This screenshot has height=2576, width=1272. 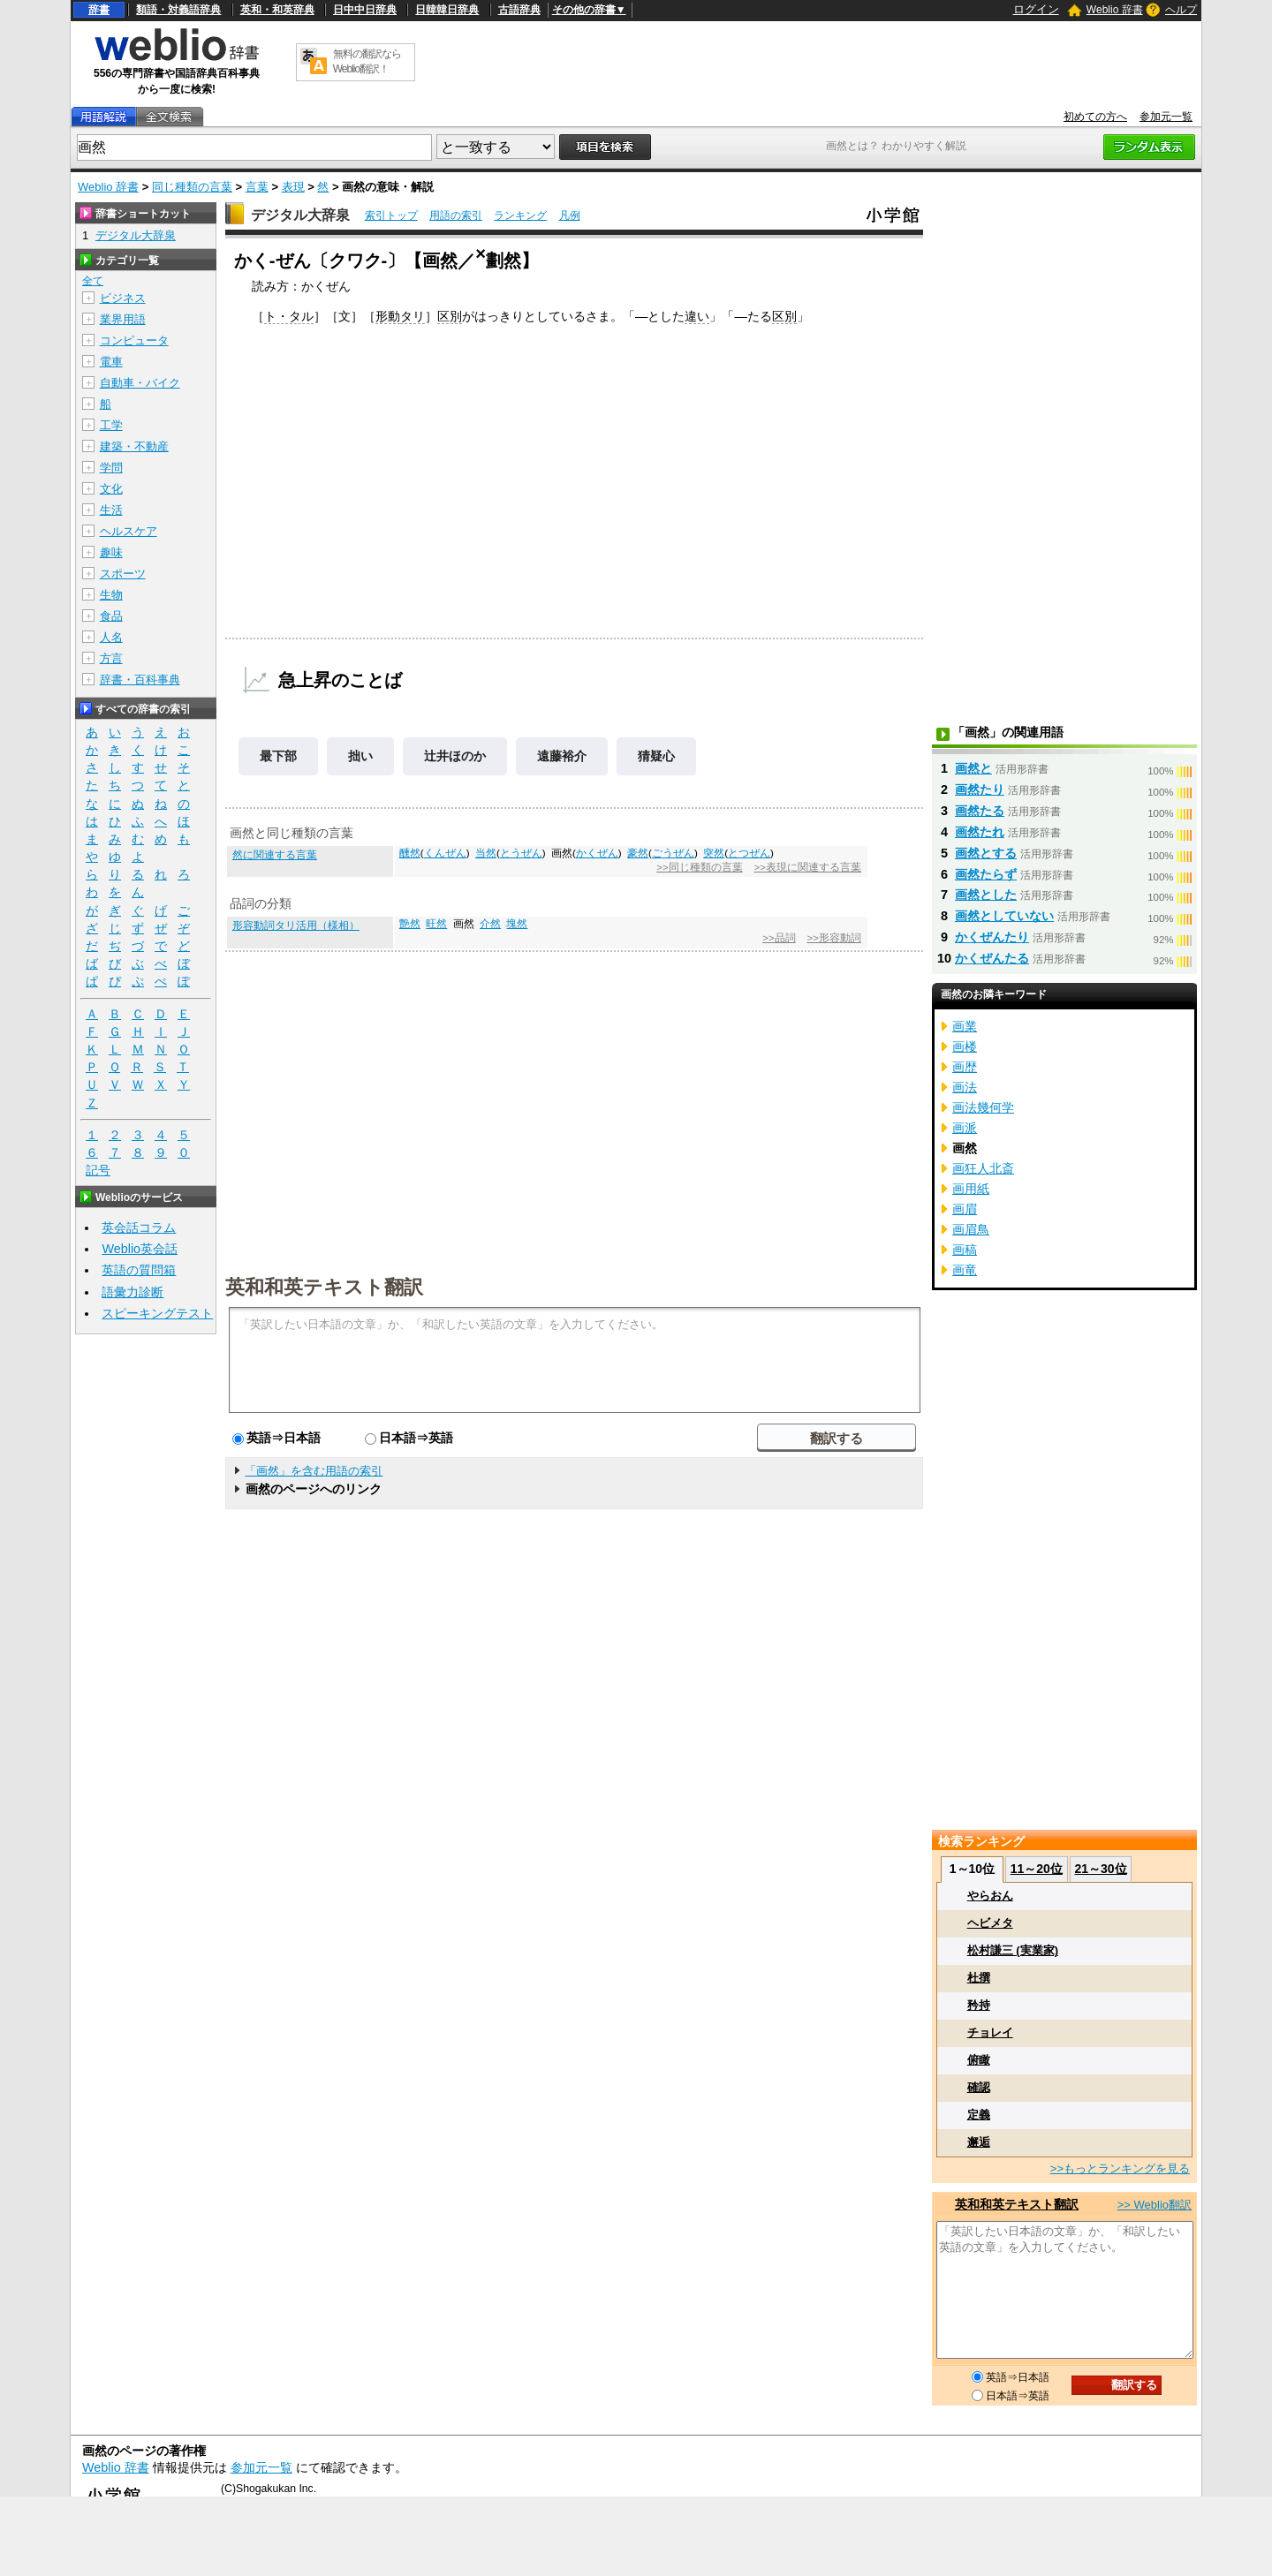 What do you see at coordinates (964, 1026) in the screenshot?
I see `画業` at bounding box center [964, 1026].